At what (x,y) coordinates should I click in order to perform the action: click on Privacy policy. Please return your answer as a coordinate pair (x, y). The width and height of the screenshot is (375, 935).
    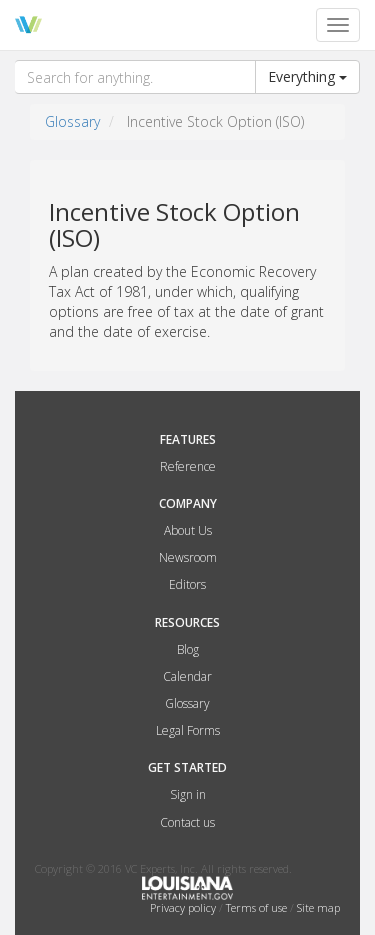
    Looking at the image, I should click on (184, 907).